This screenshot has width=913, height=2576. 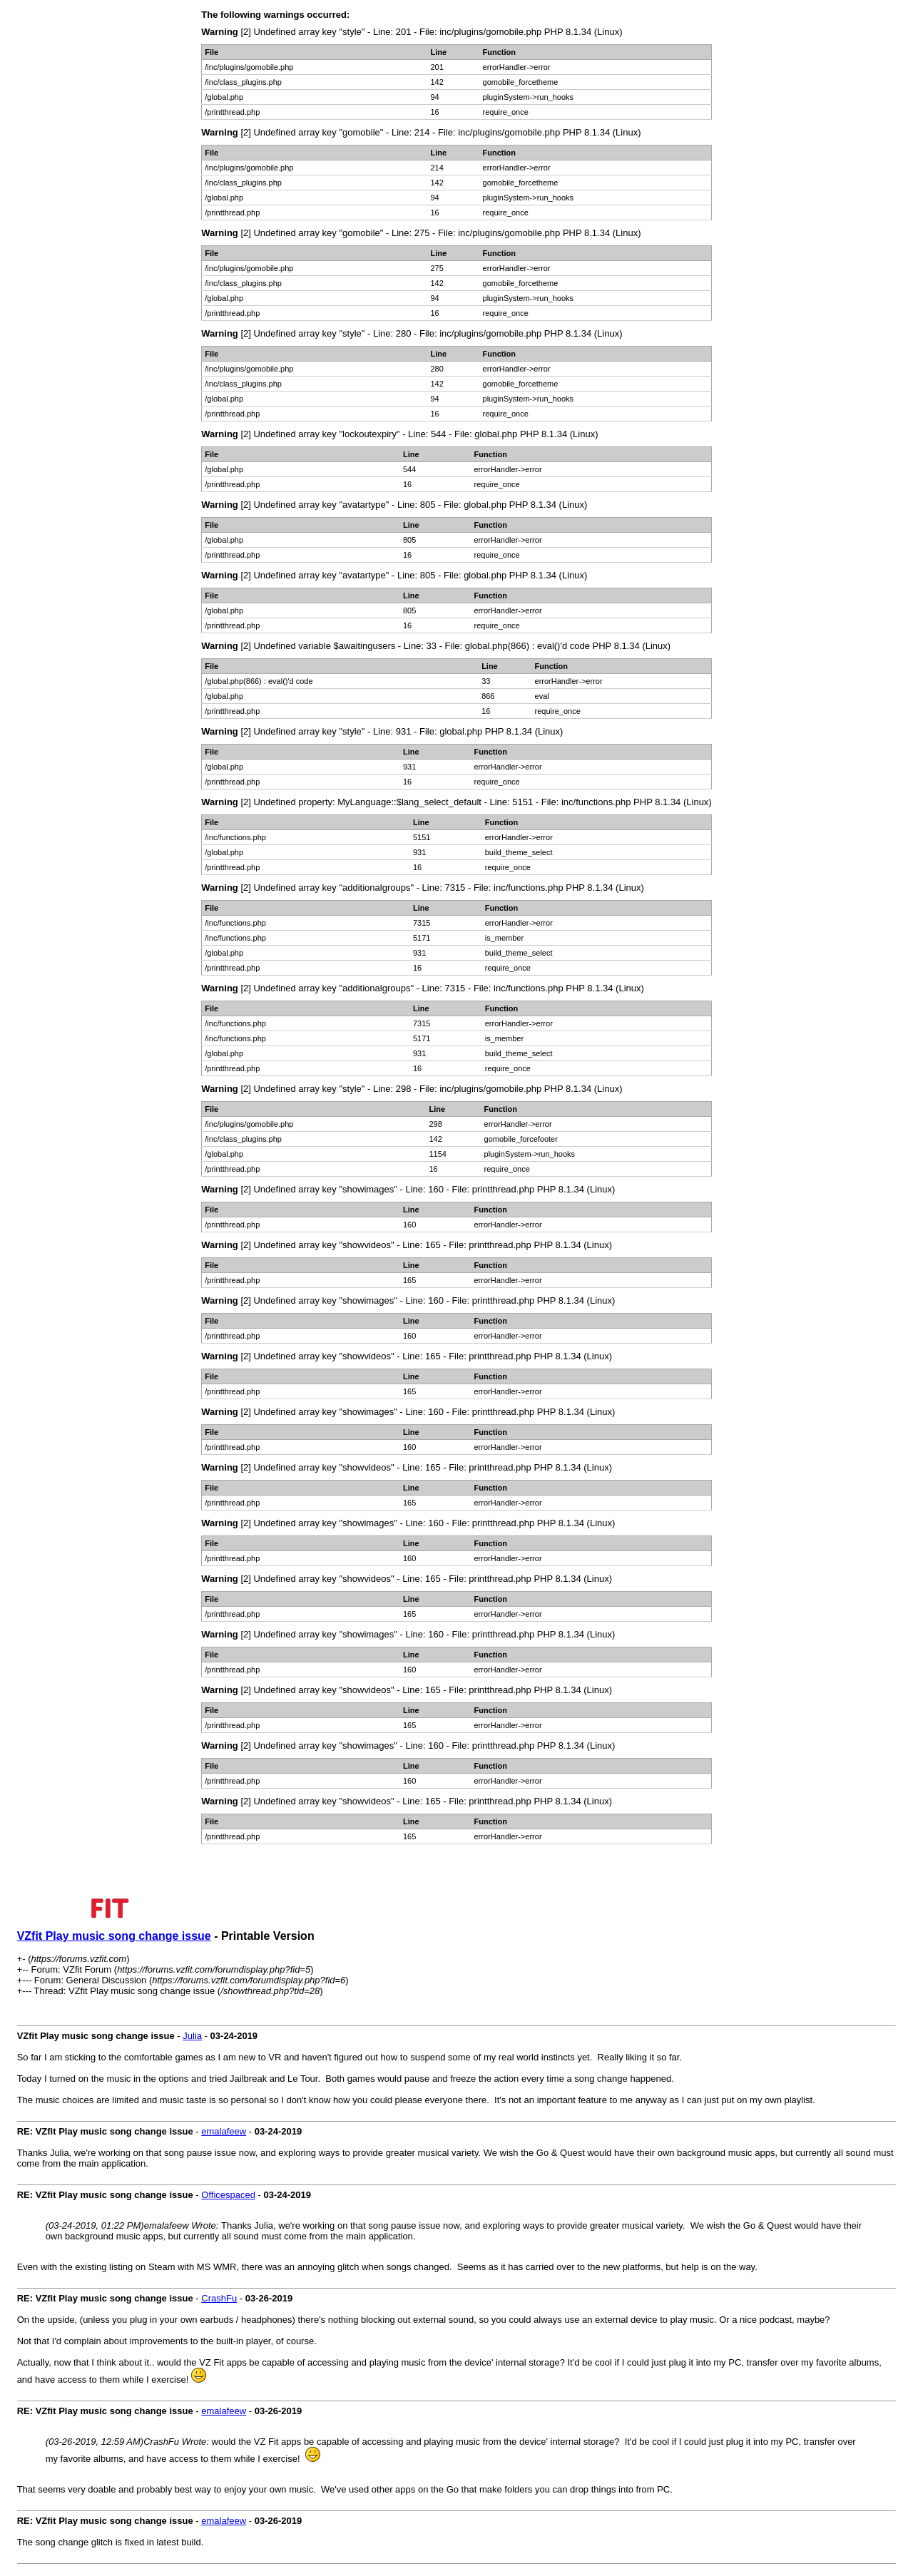 I want to click on Julia, so click(x=192, y=2035).